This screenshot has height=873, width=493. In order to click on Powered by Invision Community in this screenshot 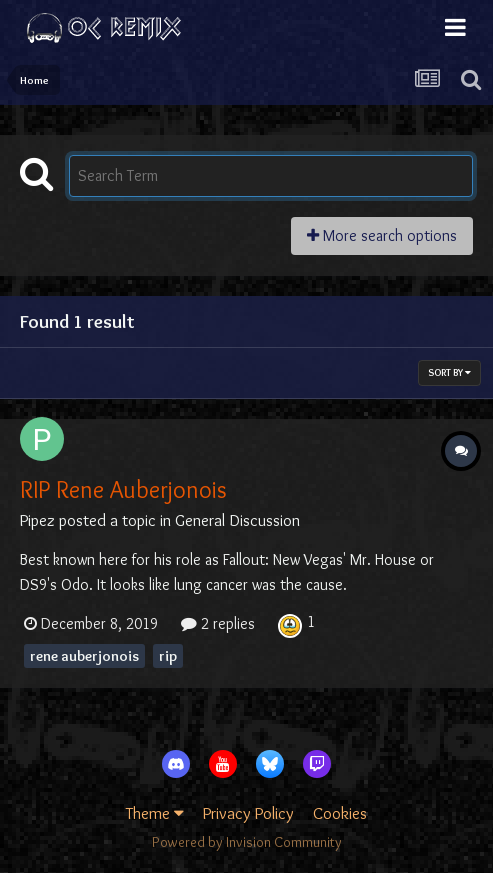, I will do `click(247, 842)`.